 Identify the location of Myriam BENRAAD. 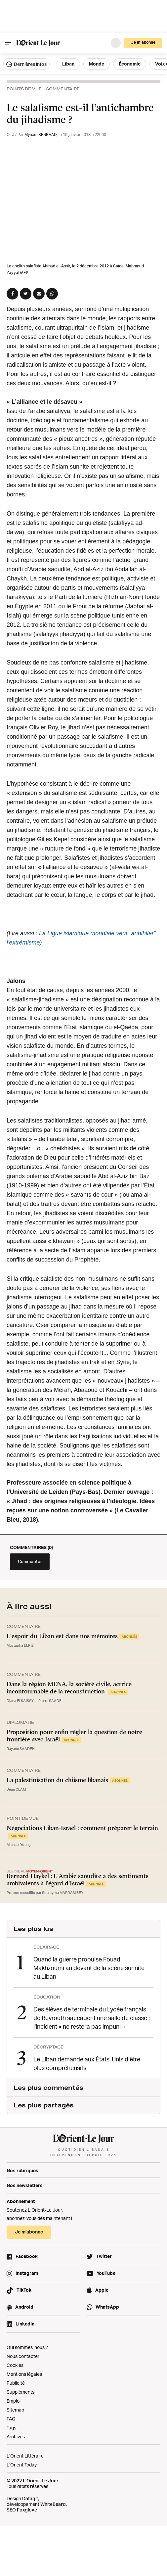
(40, 134).